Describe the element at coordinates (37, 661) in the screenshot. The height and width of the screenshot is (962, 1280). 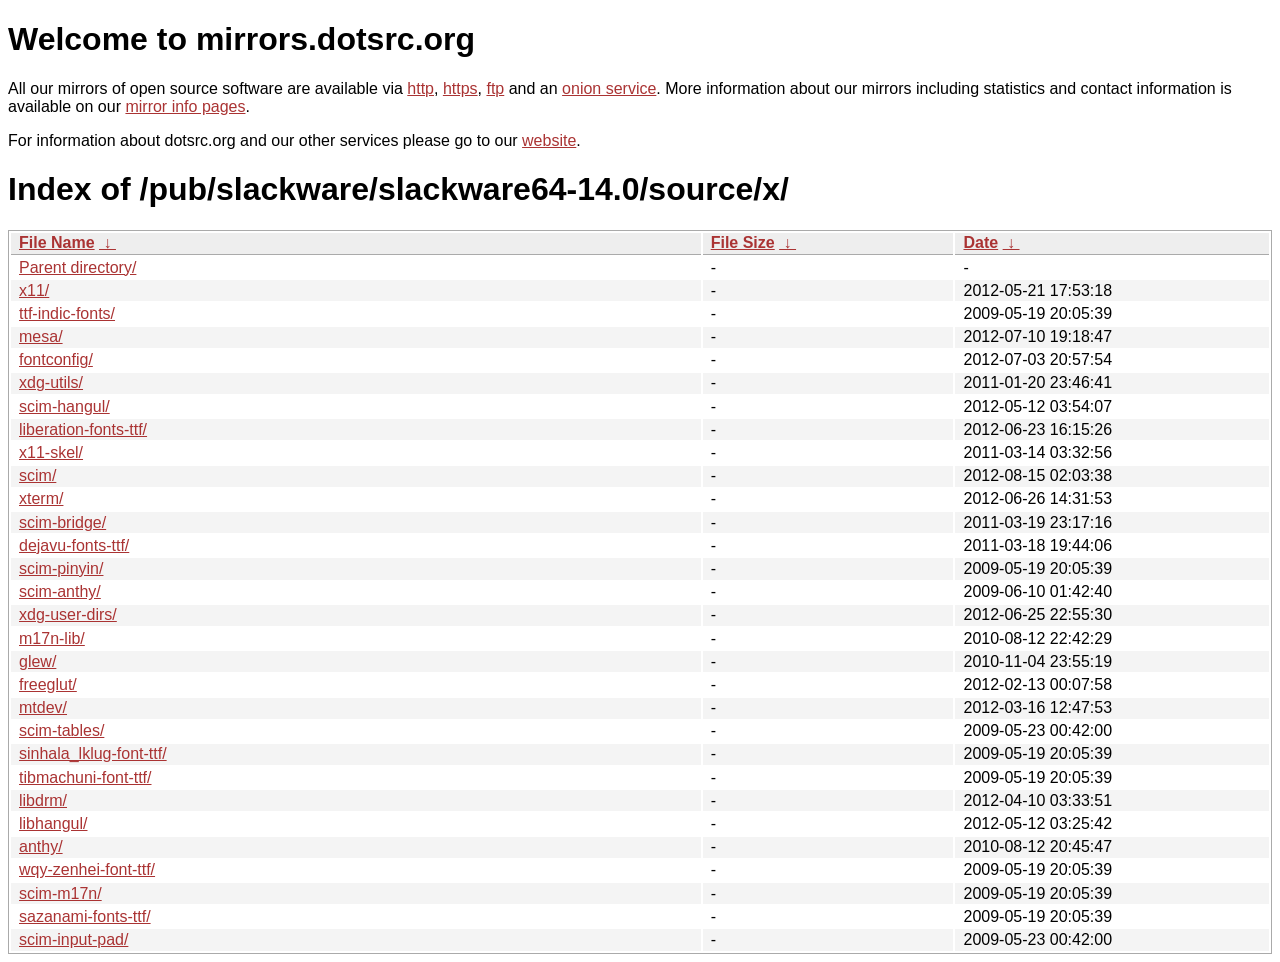
I see `glew/` at that location.